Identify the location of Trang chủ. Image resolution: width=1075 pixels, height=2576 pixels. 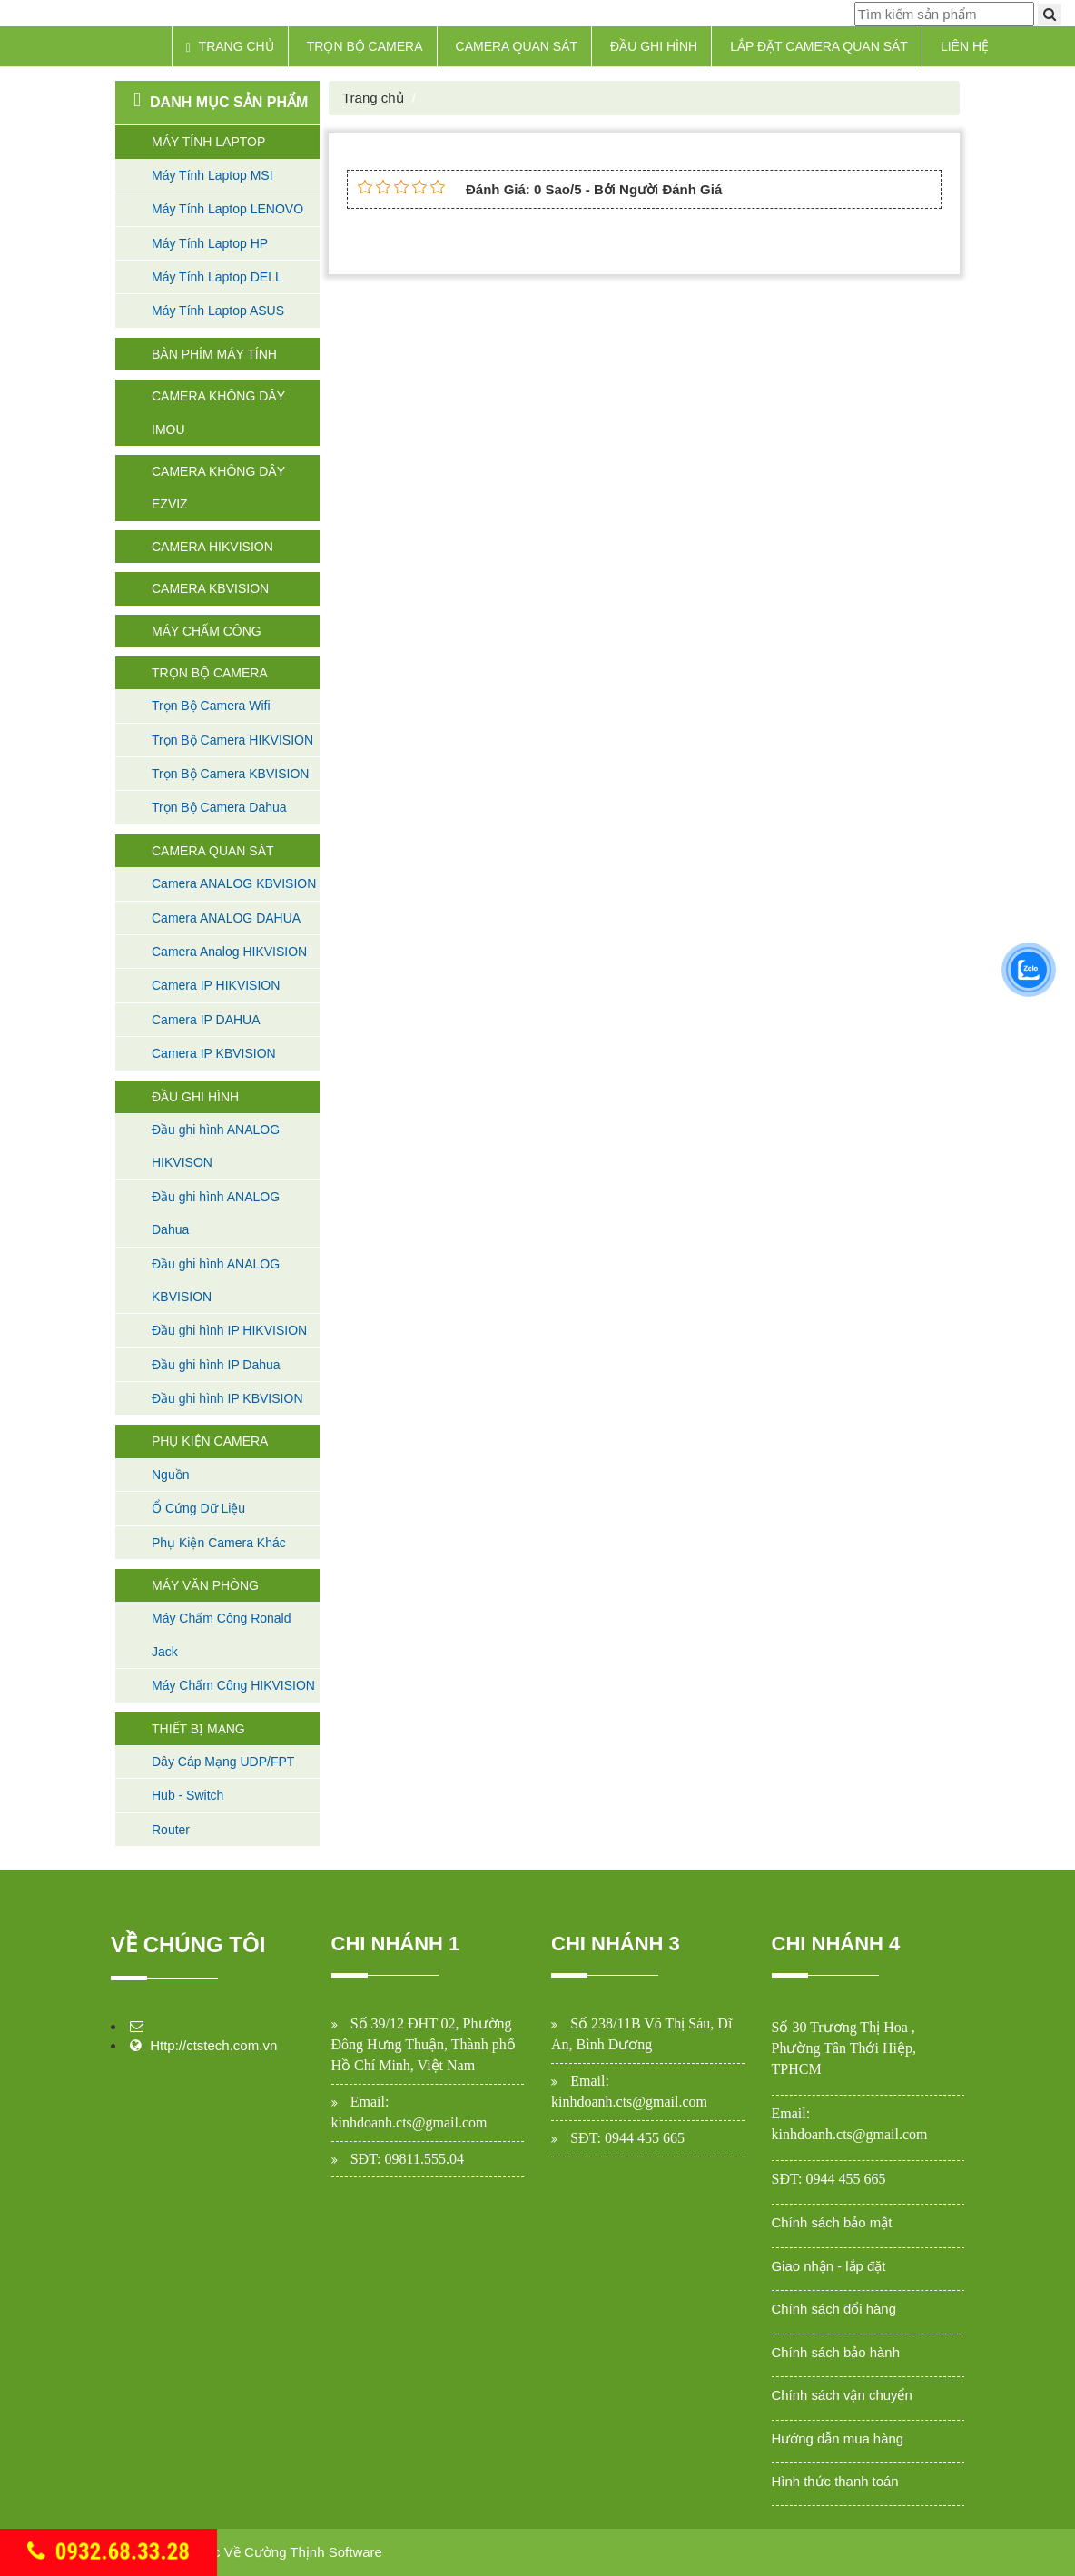
(230, 46).